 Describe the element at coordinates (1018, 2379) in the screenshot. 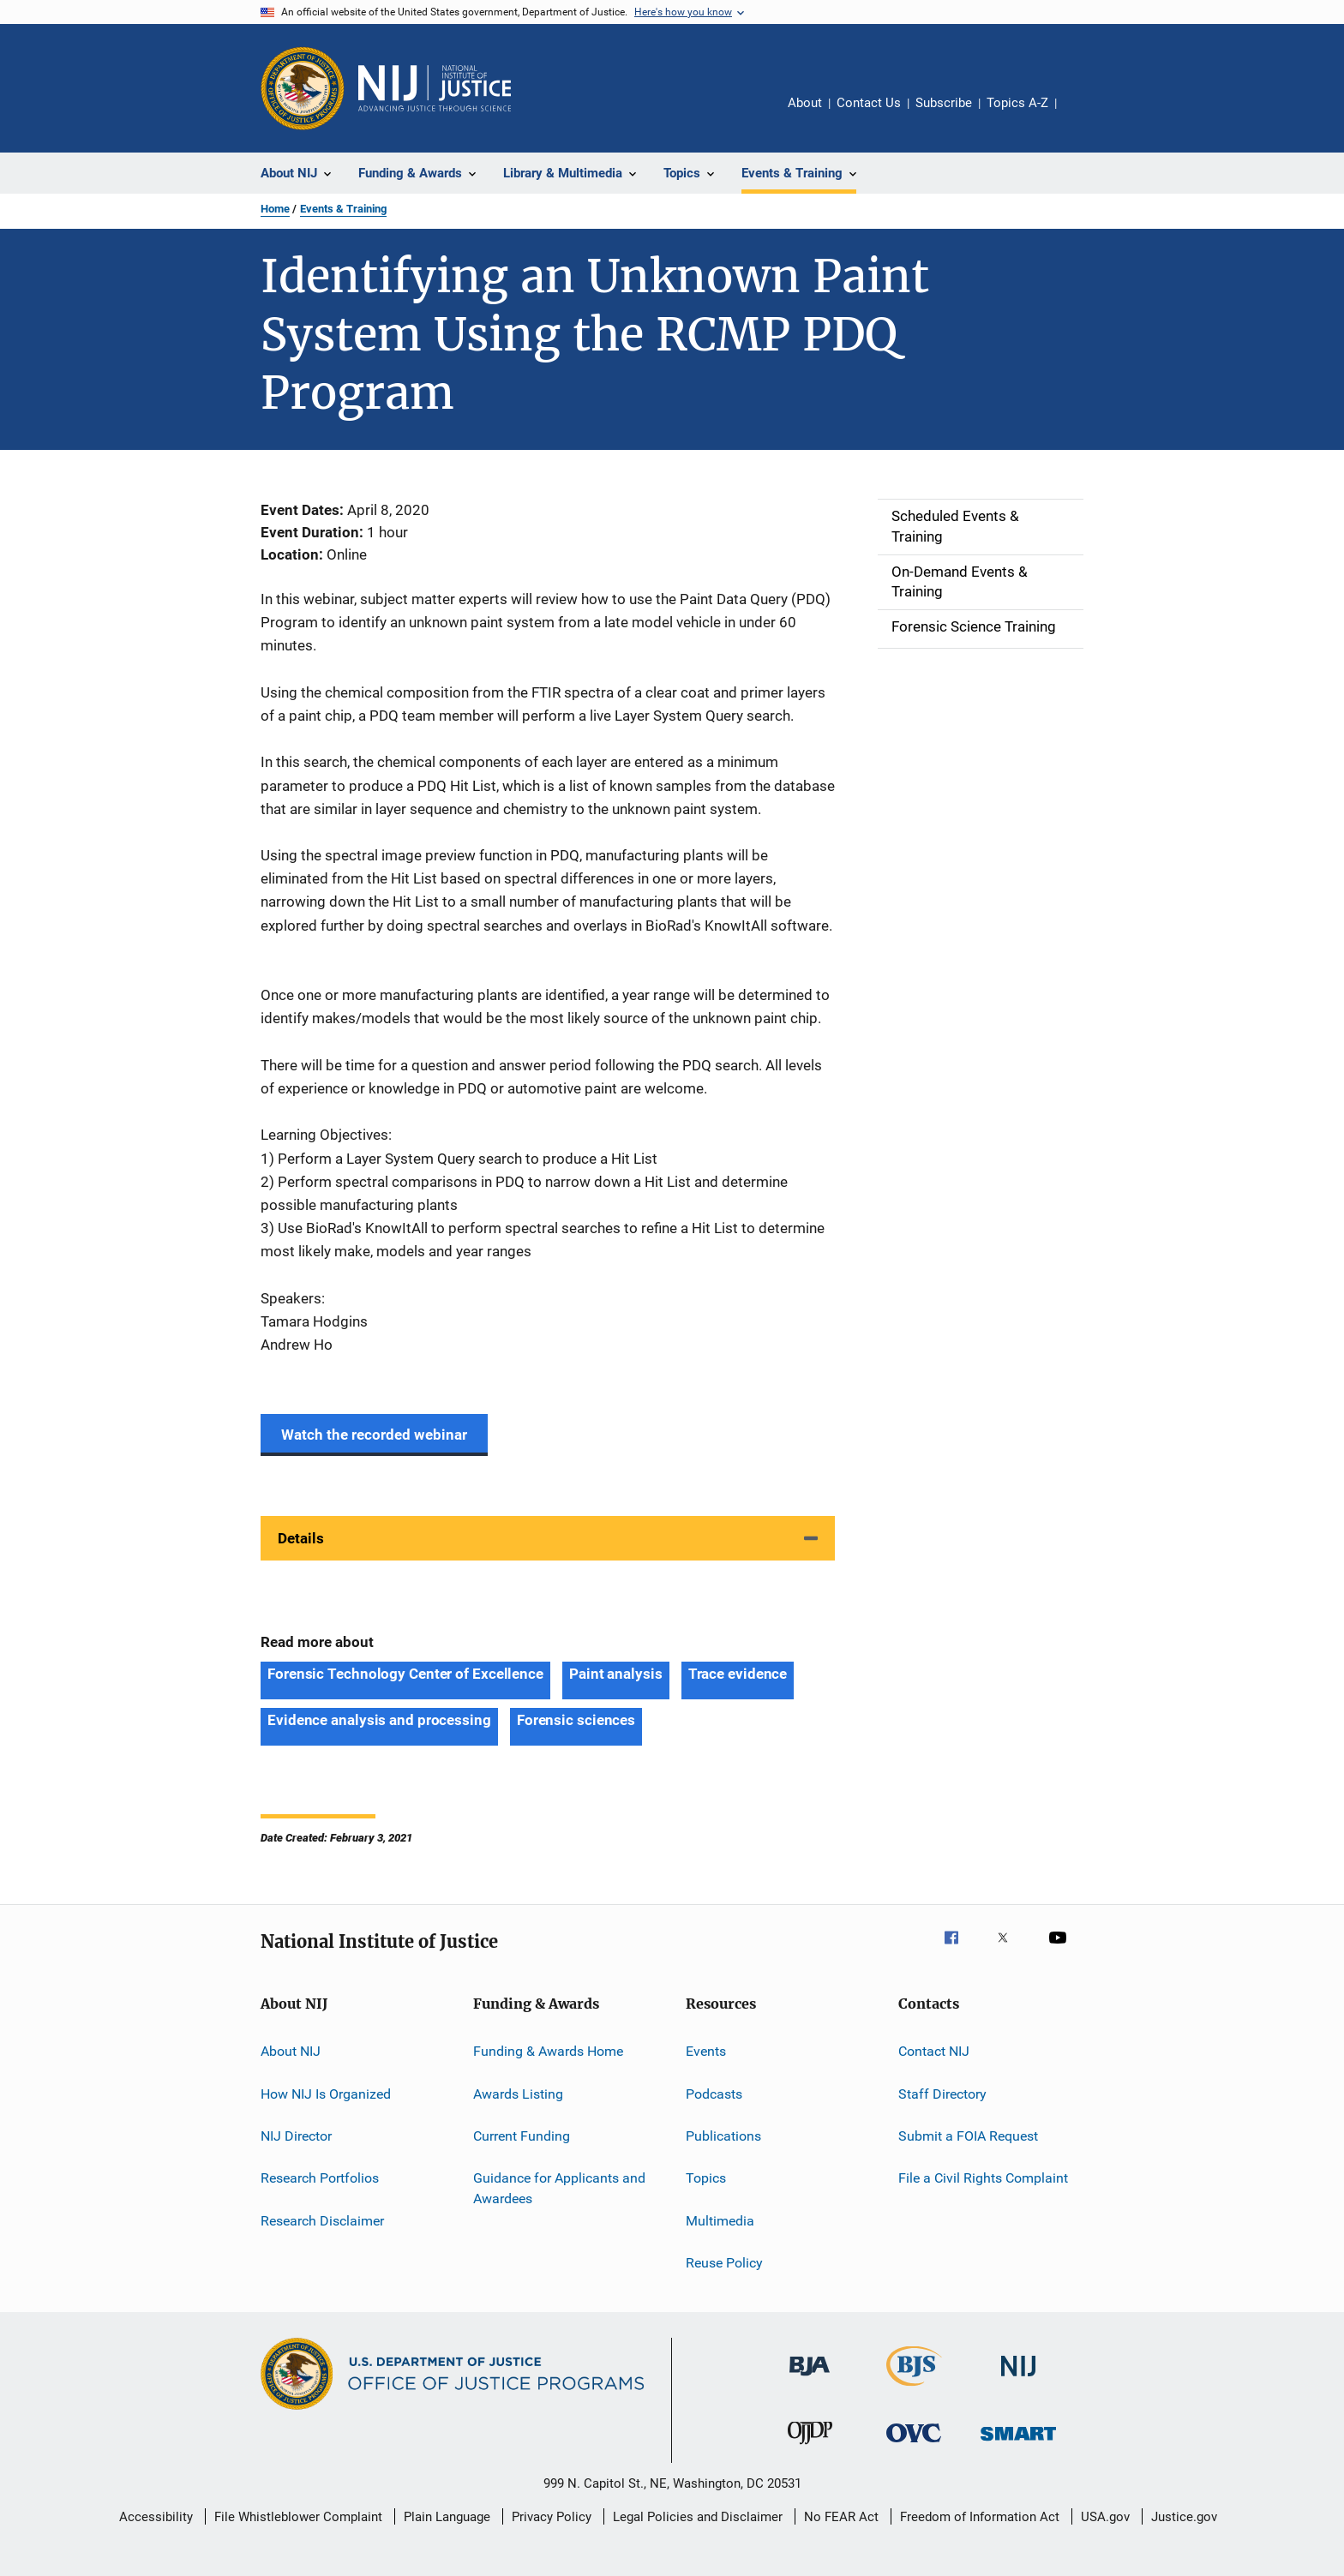

I see `[National Institute of Justice]` at that location.